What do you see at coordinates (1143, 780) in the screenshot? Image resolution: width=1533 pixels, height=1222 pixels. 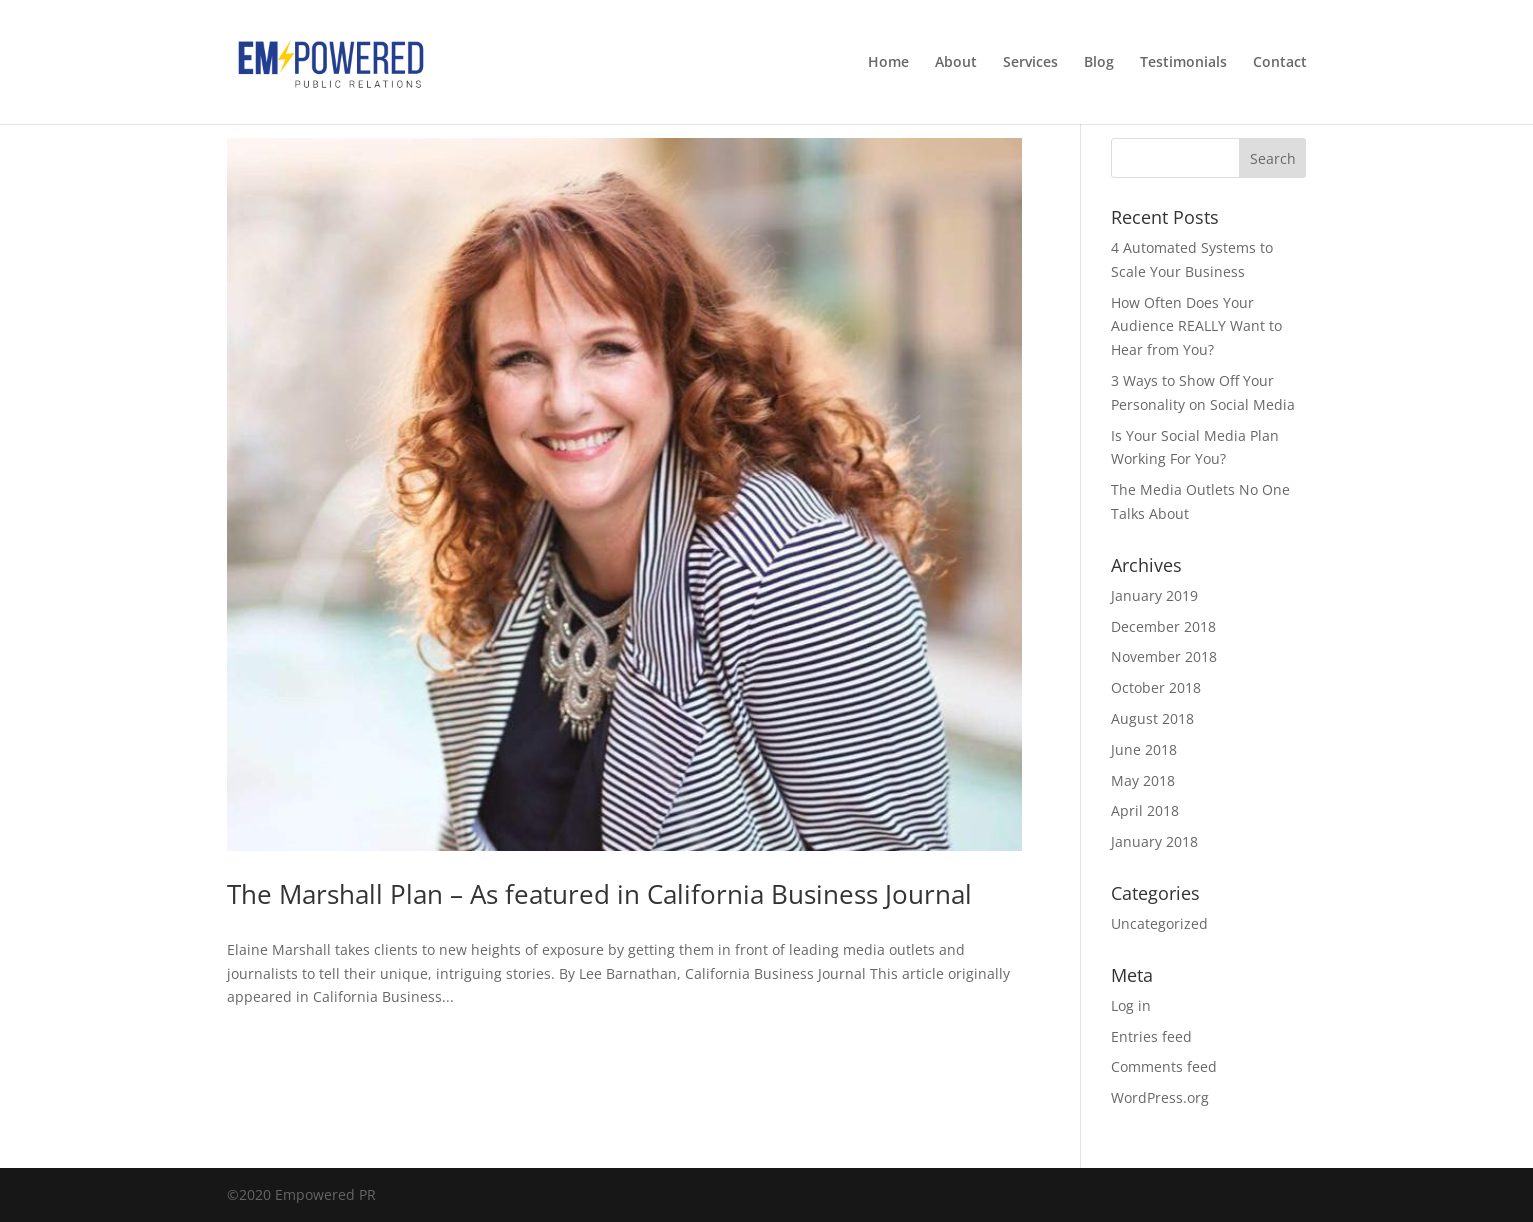 I see `May 2018` at bounding box center [1143, 780].